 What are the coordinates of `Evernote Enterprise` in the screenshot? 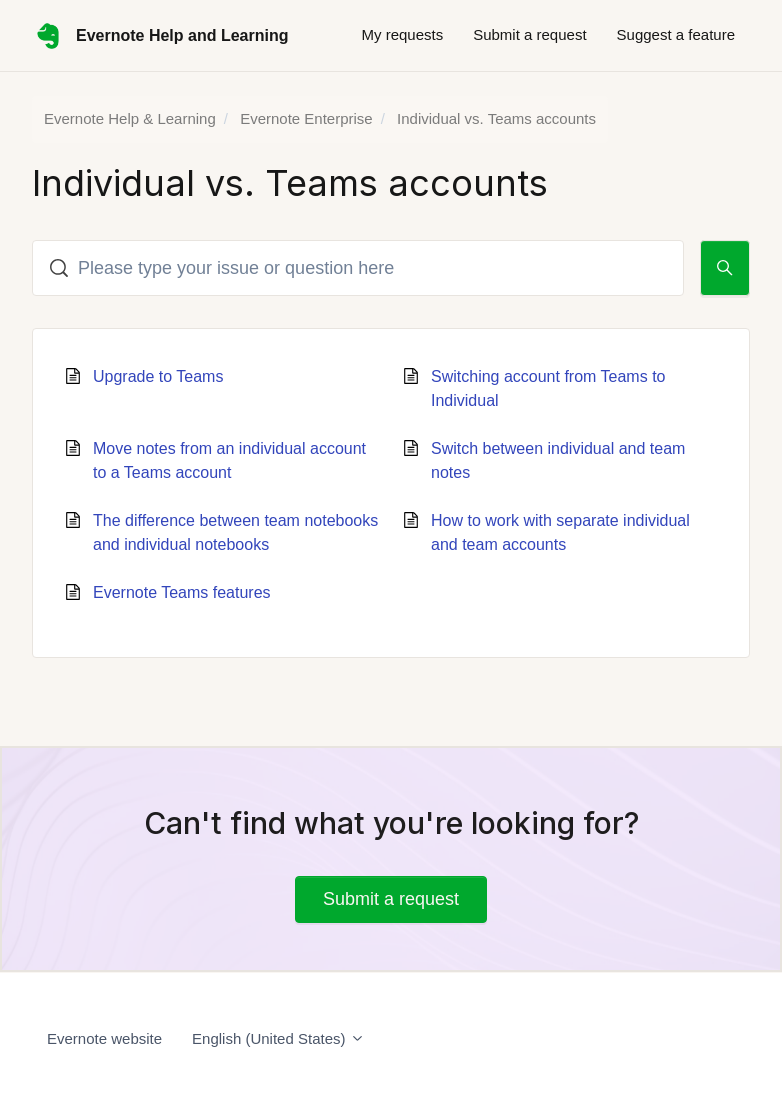 It's located at (306, 118).